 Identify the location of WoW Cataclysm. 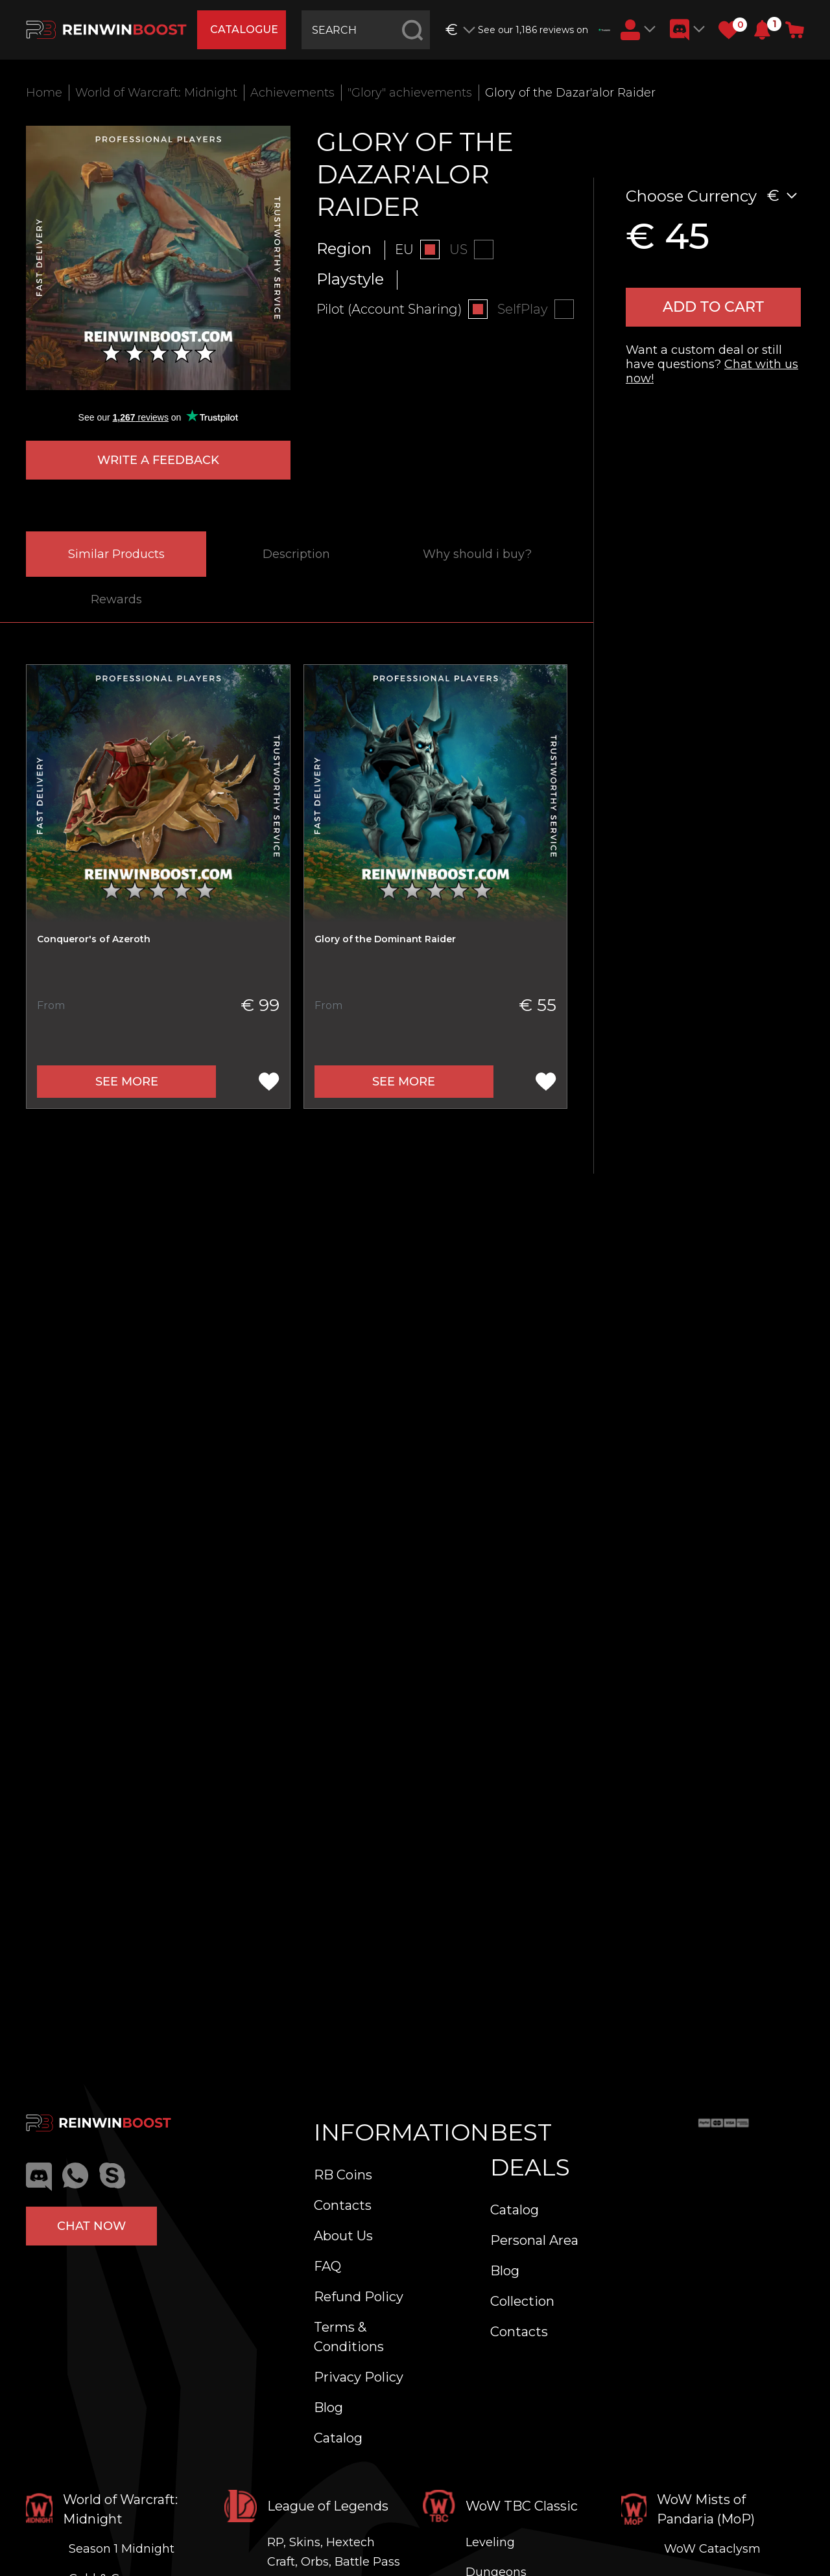
(712, 2549).